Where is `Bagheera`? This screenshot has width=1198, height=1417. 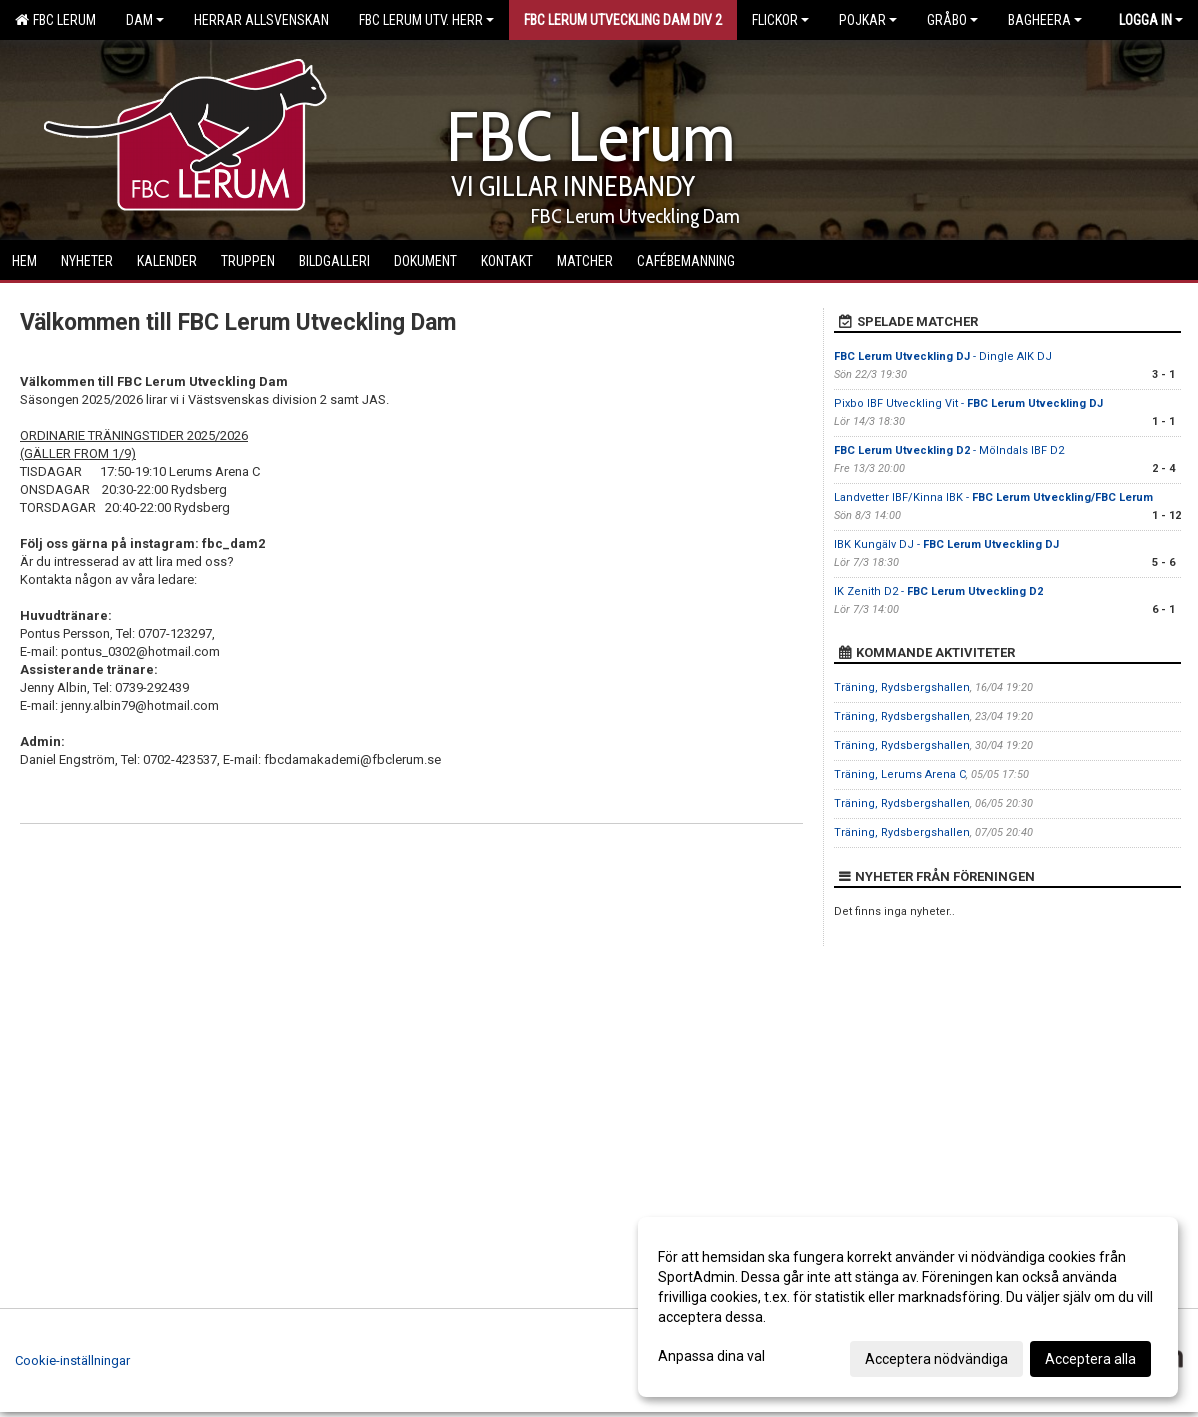
Bagheera is located at coordinates (1045, 20).